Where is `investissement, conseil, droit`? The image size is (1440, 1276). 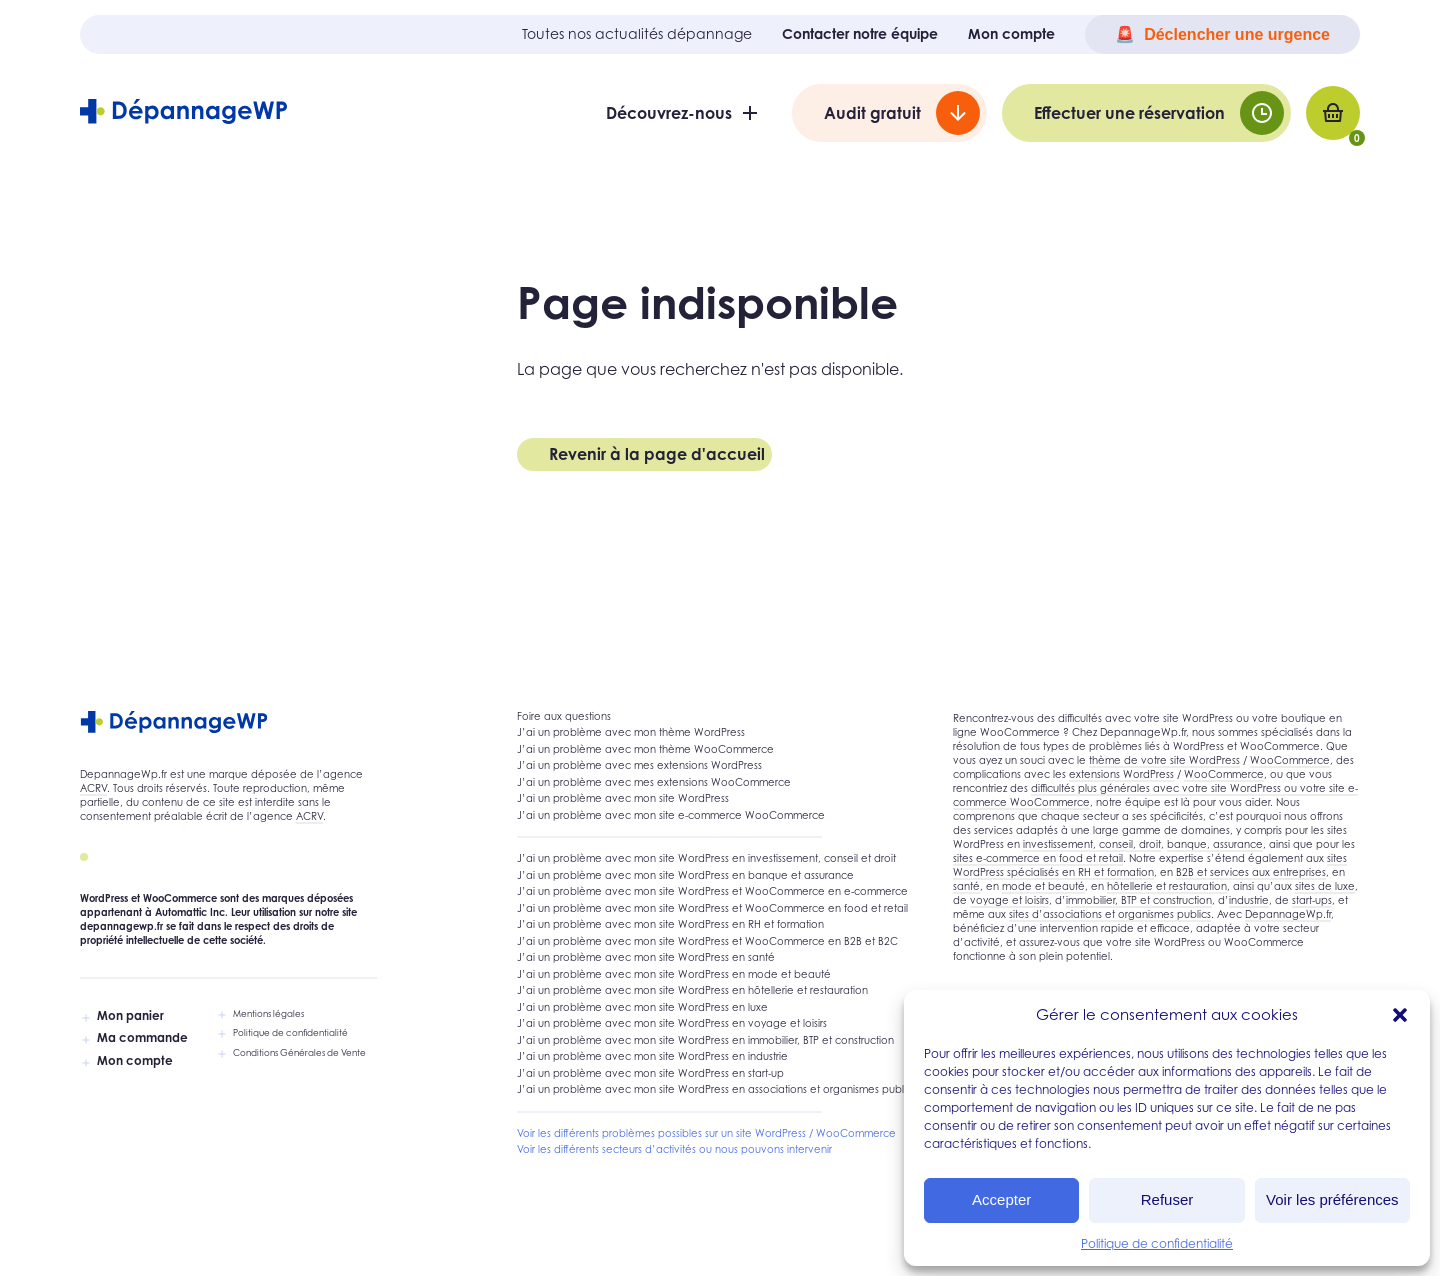 investissement, conseil, droit is located at coordinates (1092, 844).